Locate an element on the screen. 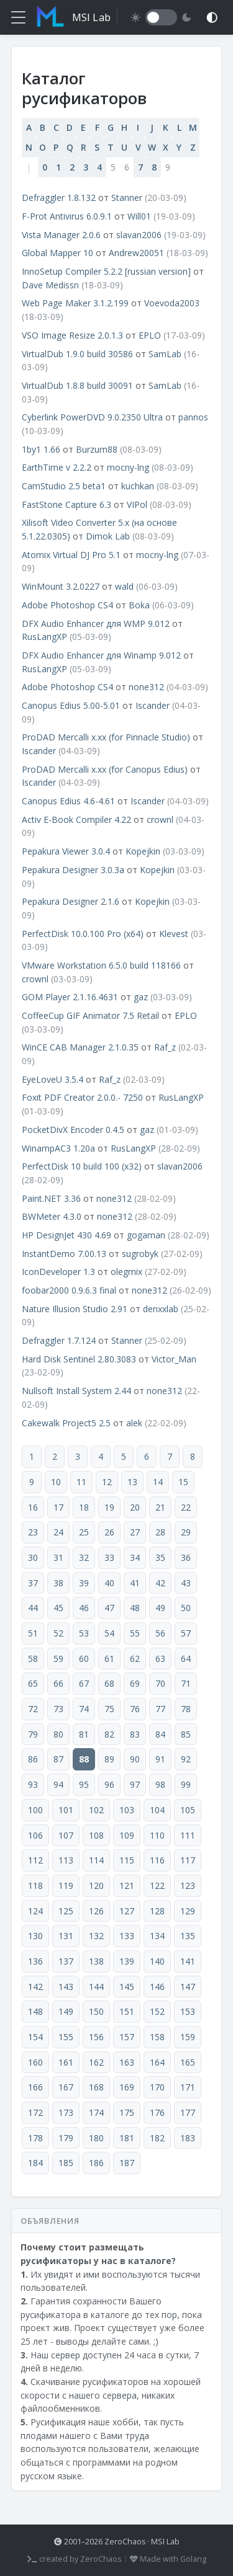 This screenshot has width=233, height=2576. WinCE CAB Manager 2.1.0.35 is located at coordinates (80, 1047).